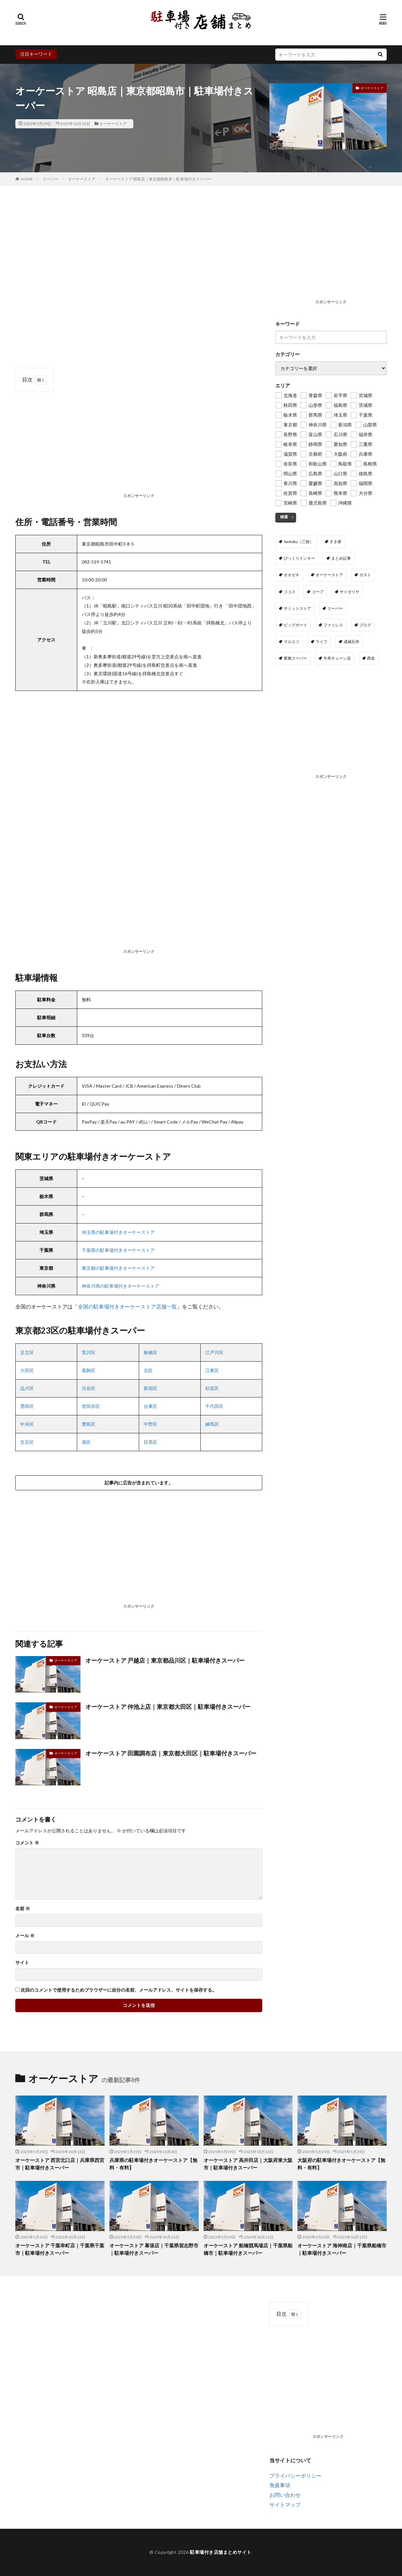  I want to click on 品川区, so click(27, 1388).